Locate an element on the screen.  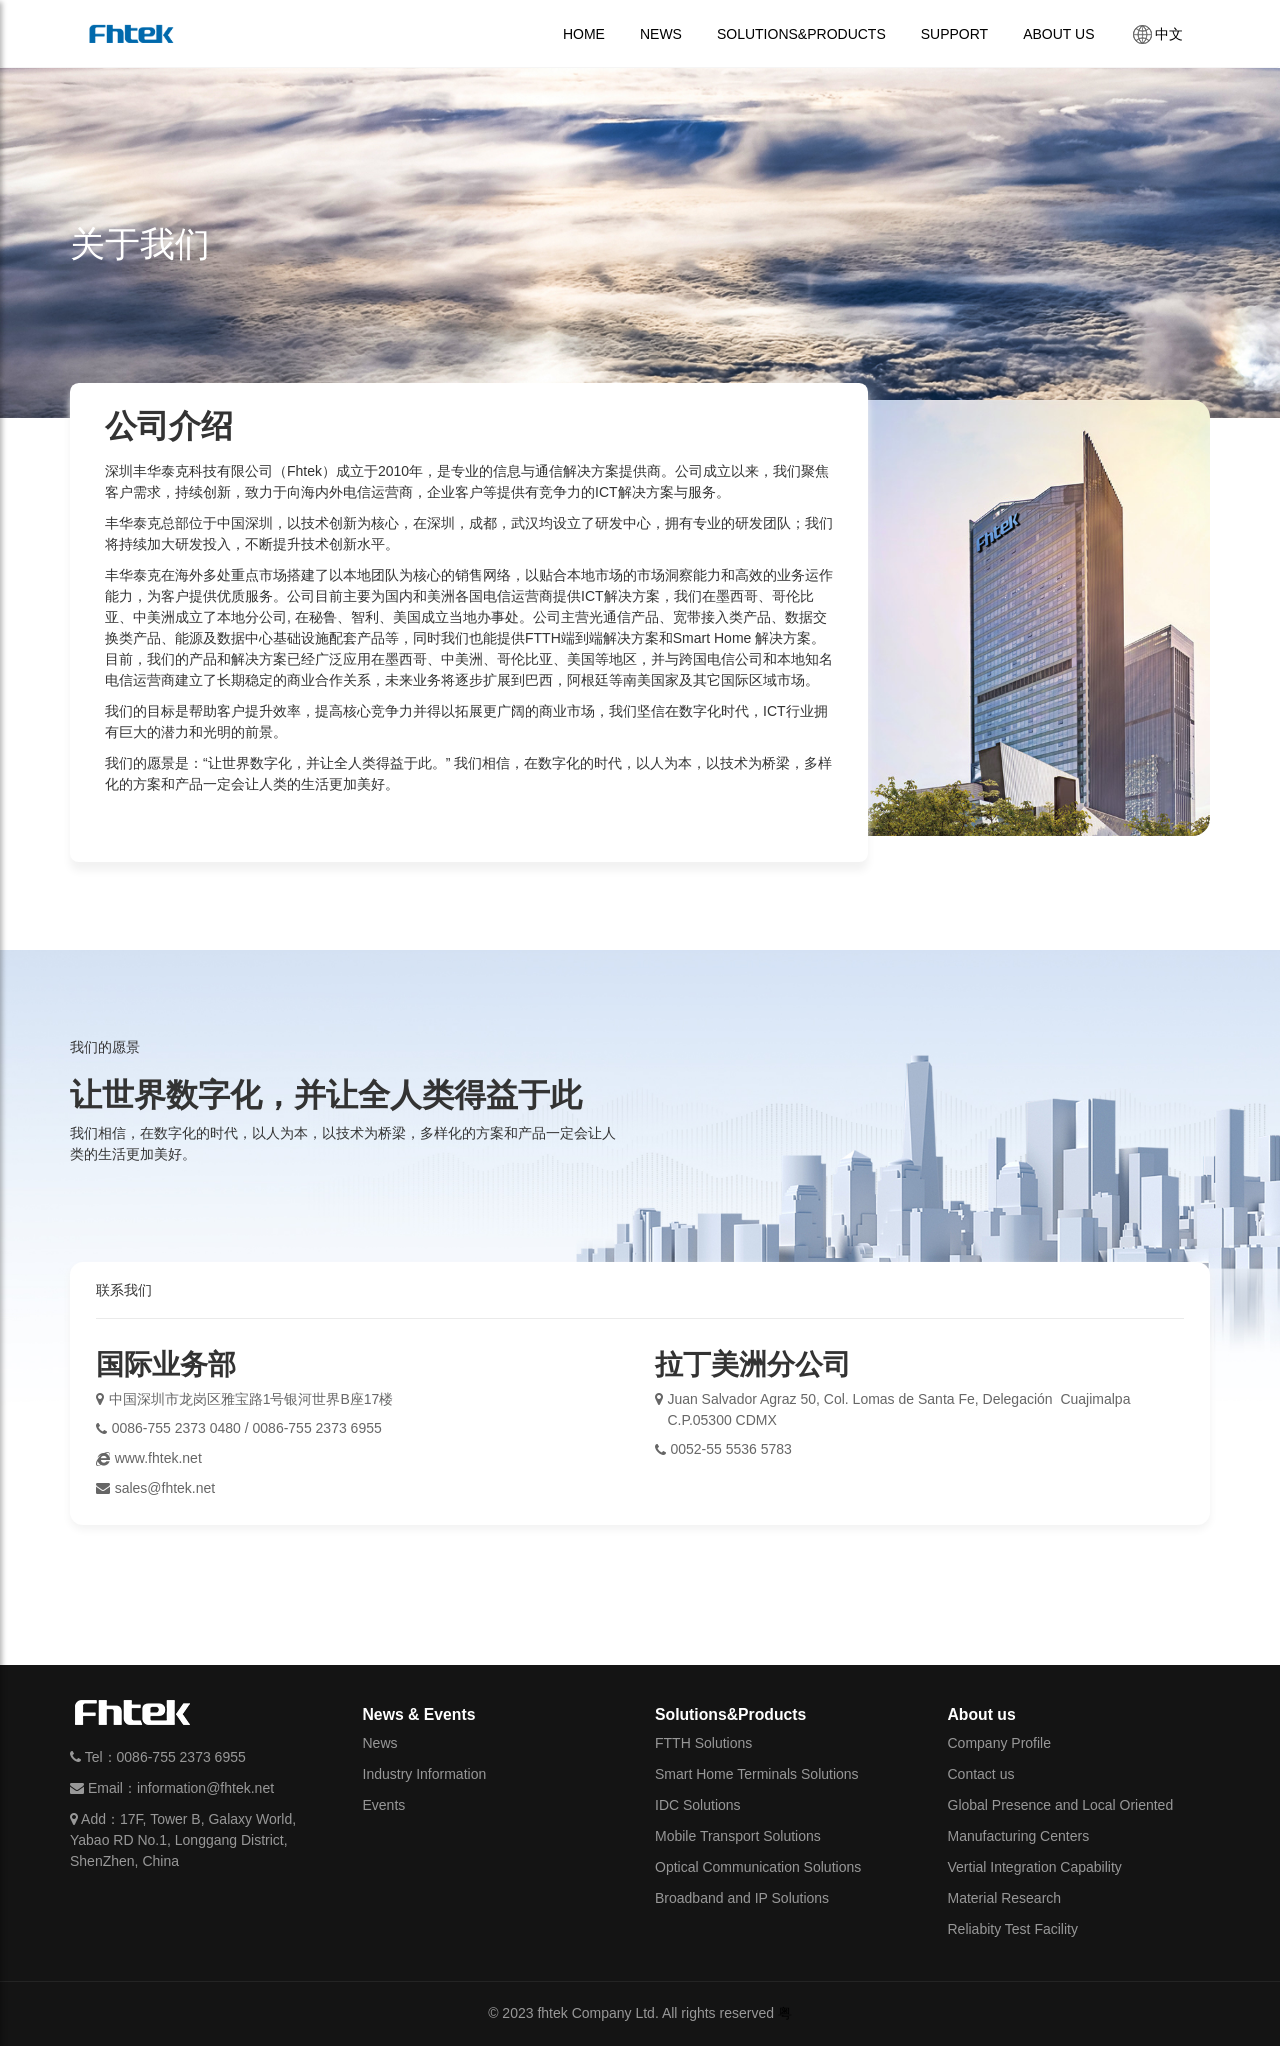
SOLUTIONS&PRODUCTS is located at coordinates (801, 34).